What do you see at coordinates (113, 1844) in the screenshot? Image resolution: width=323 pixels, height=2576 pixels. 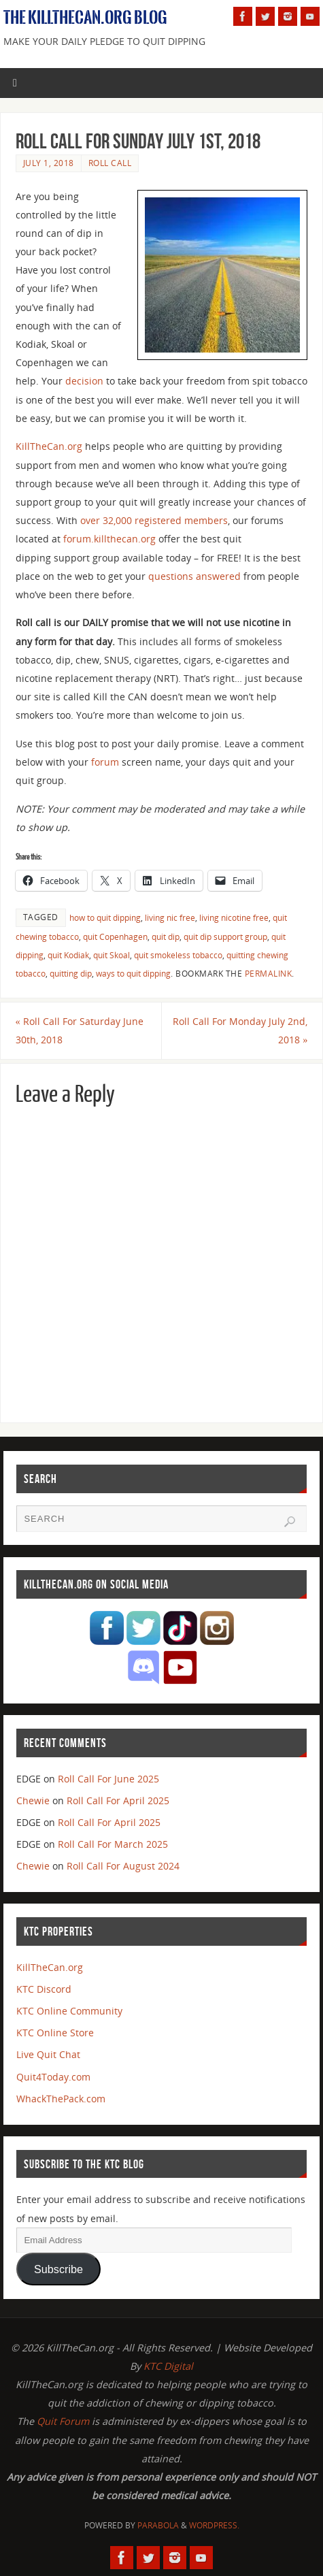 I see `Roll Call For March 2025` at bounding box center [113, 1844].